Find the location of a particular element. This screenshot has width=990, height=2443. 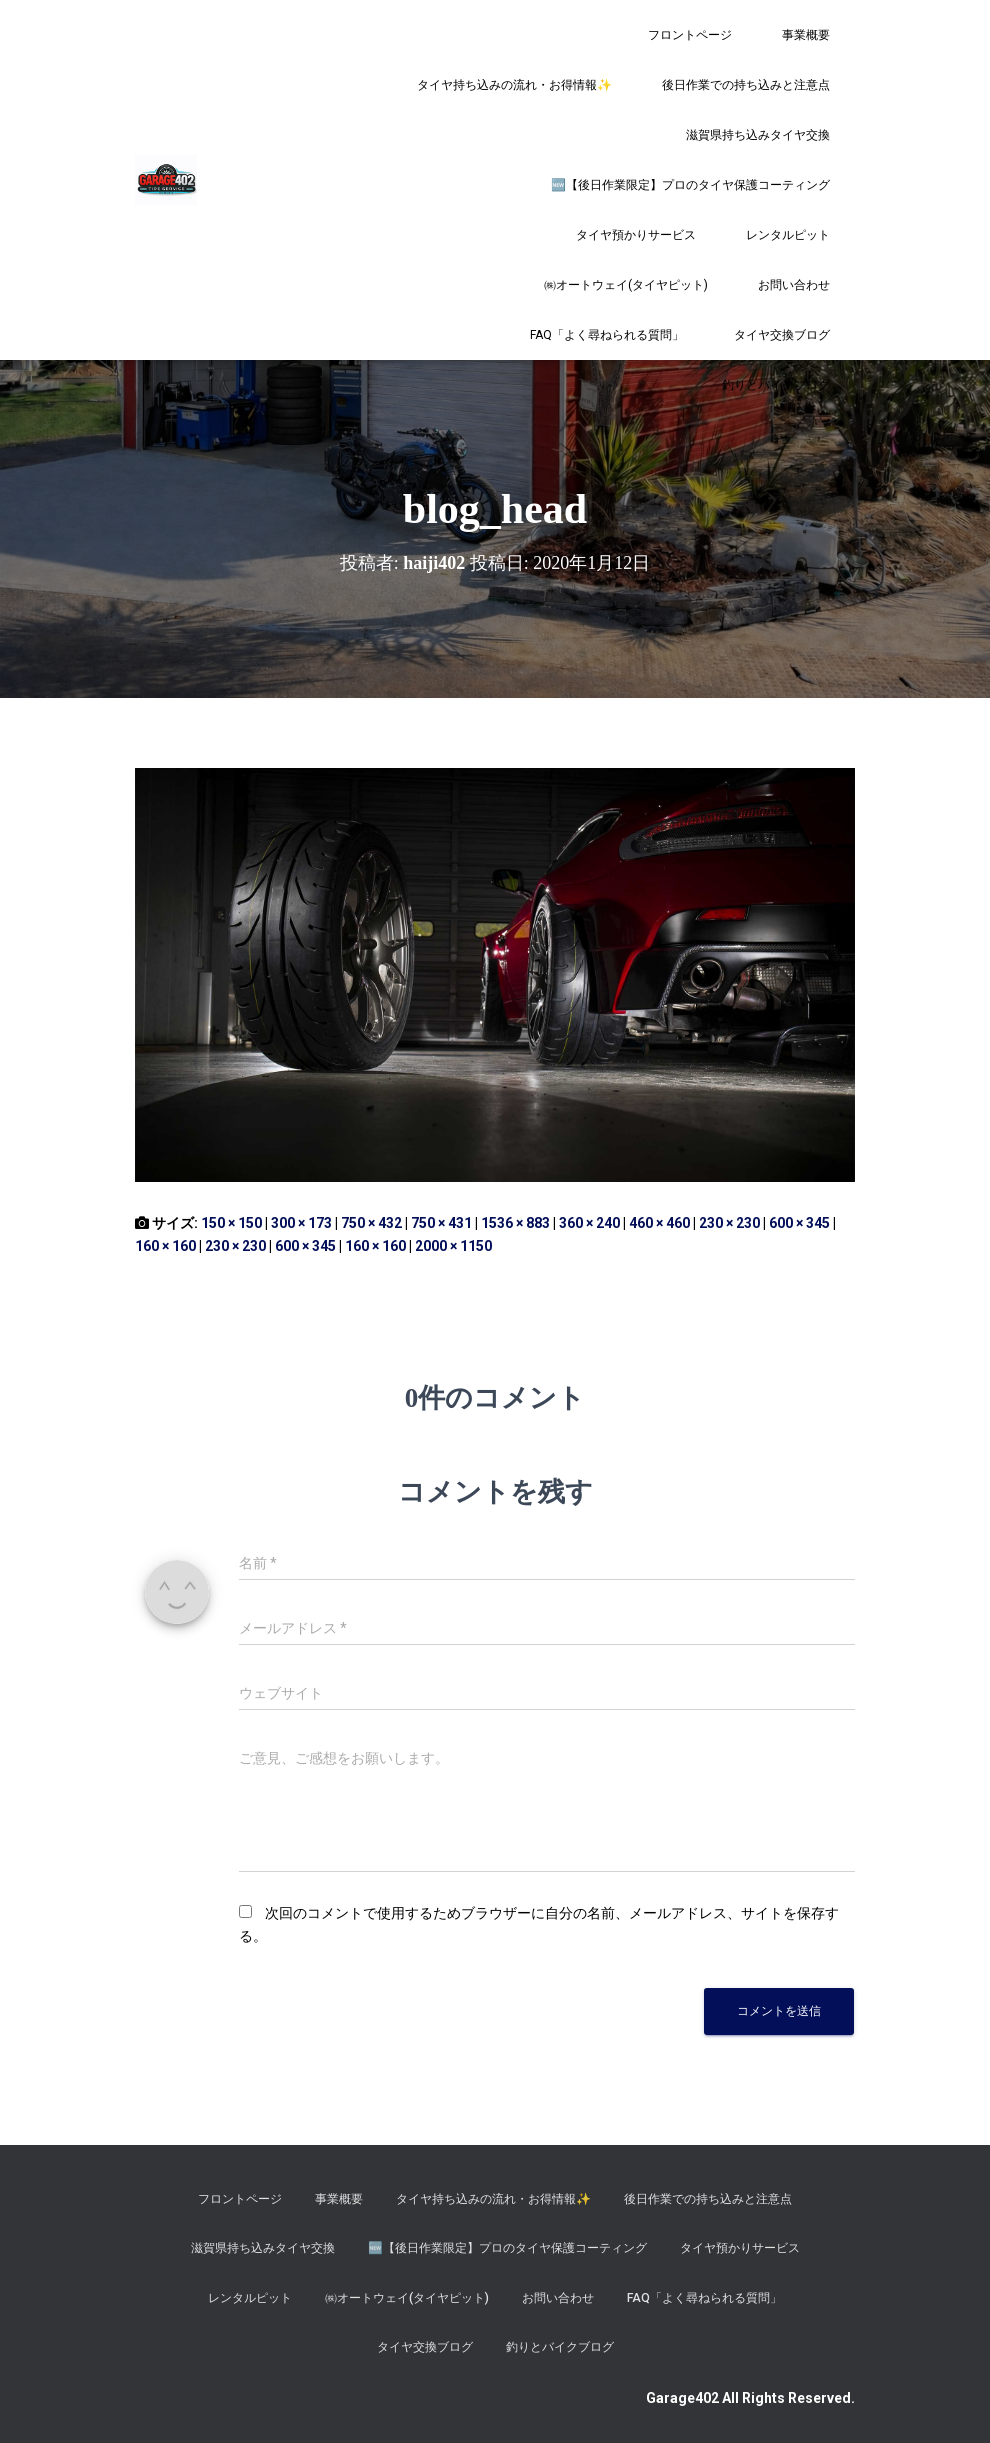

㈱オートウェイ(タイヤピット) is located at coordinates (626, 285).